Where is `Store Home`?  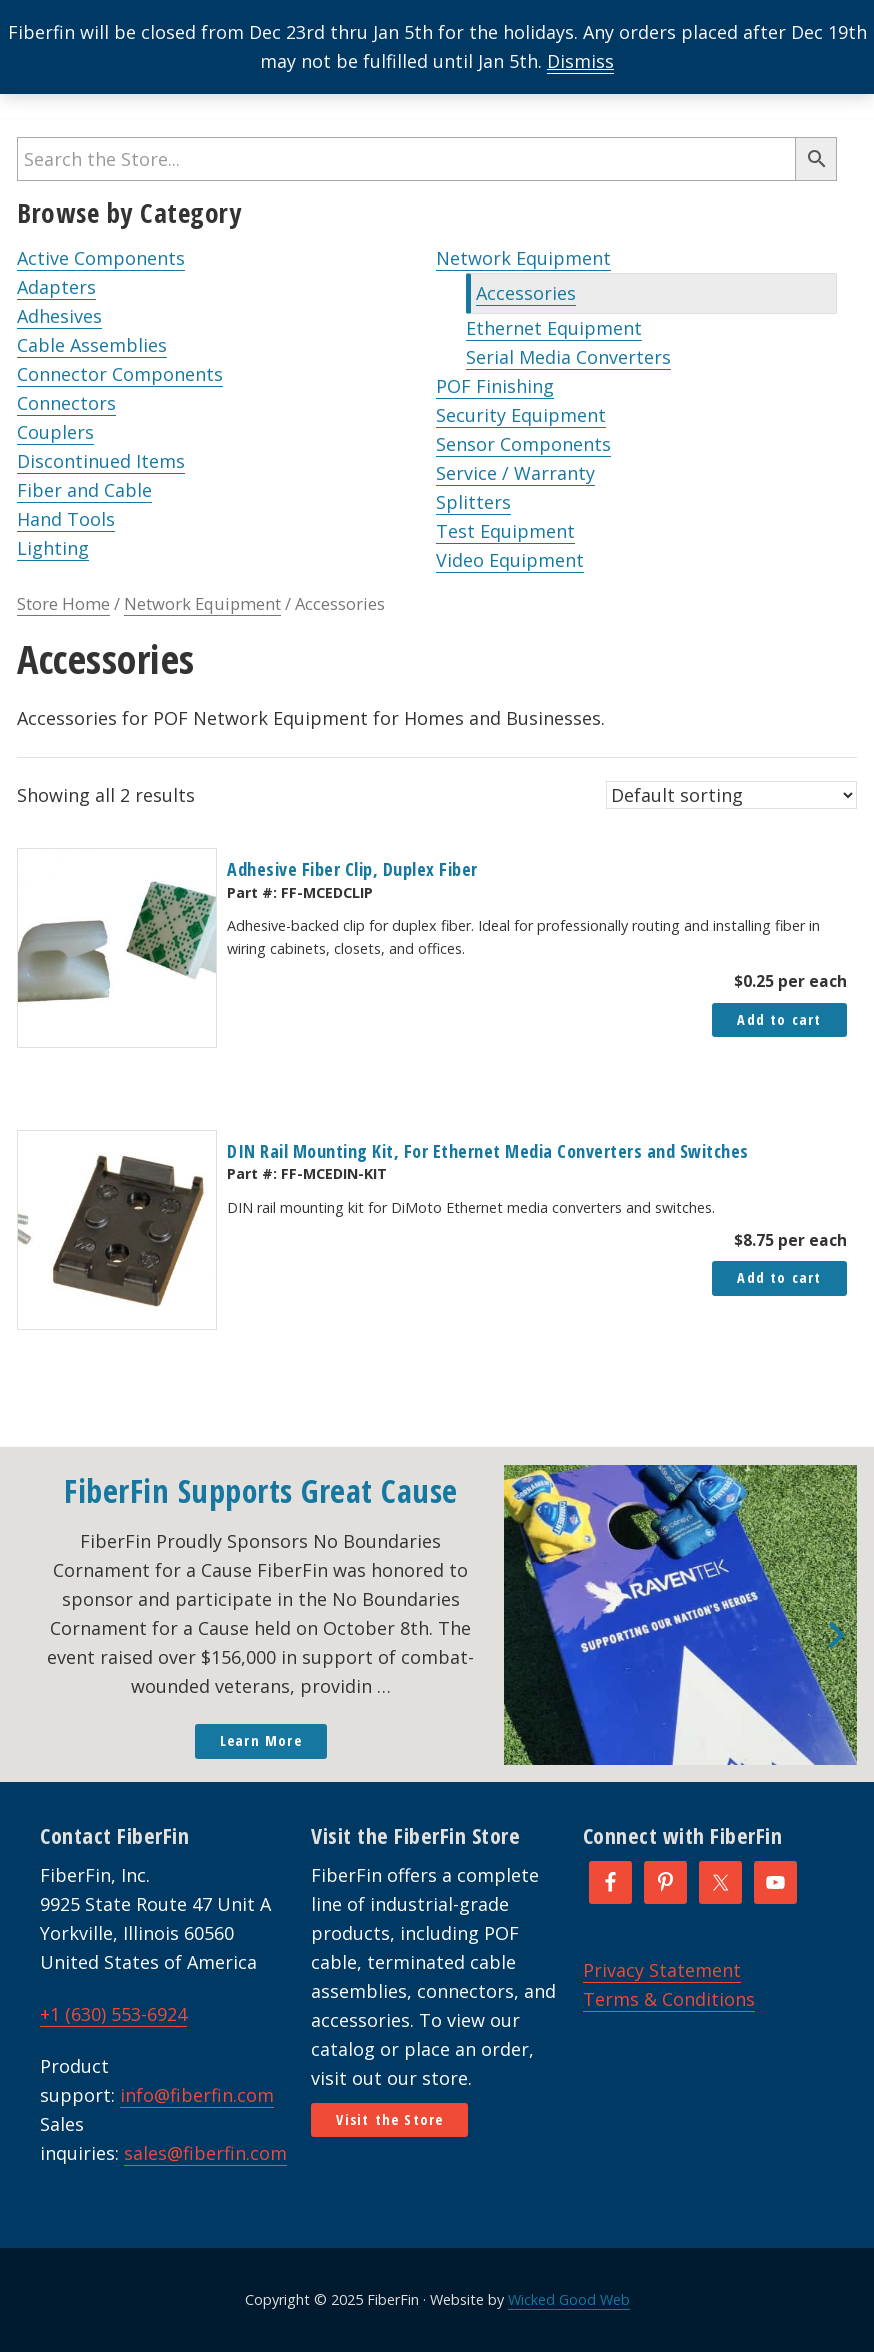 Store Home is located at coordinates (63, 603).